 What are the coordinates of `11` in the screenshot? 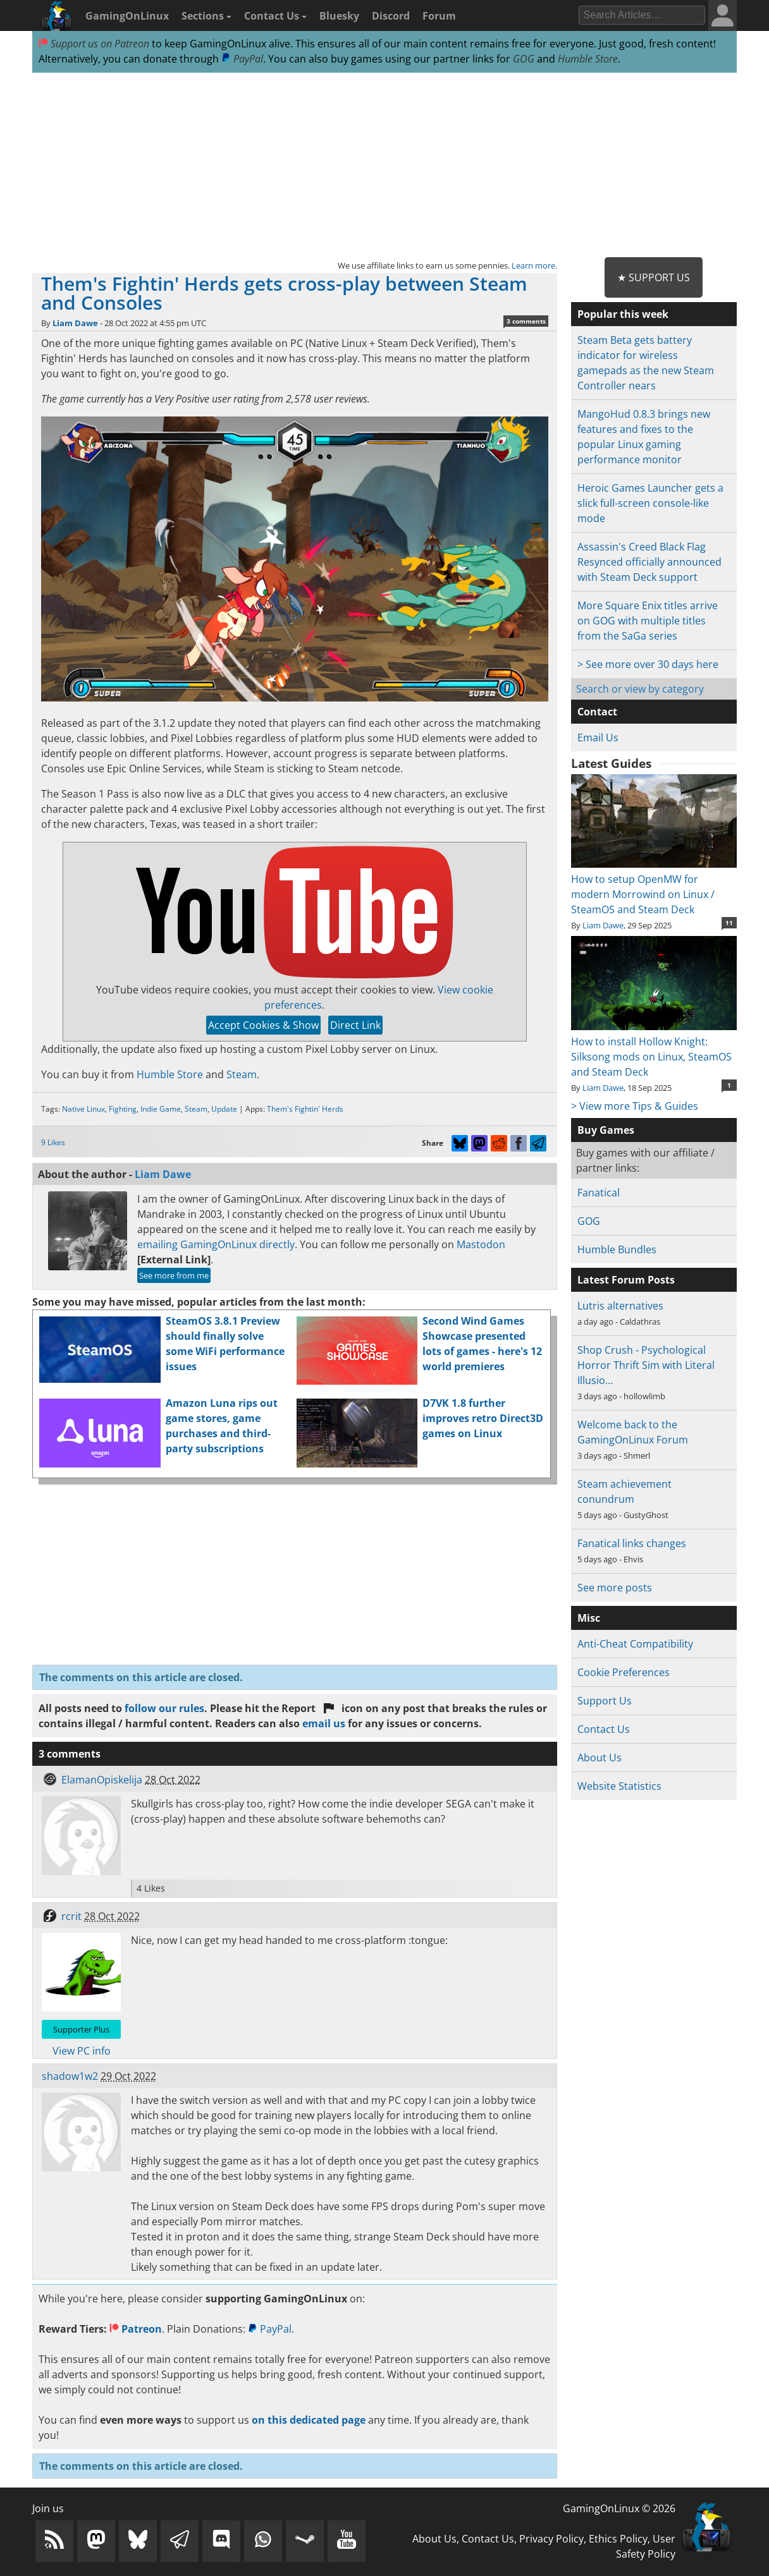 It's located at (729, 922).